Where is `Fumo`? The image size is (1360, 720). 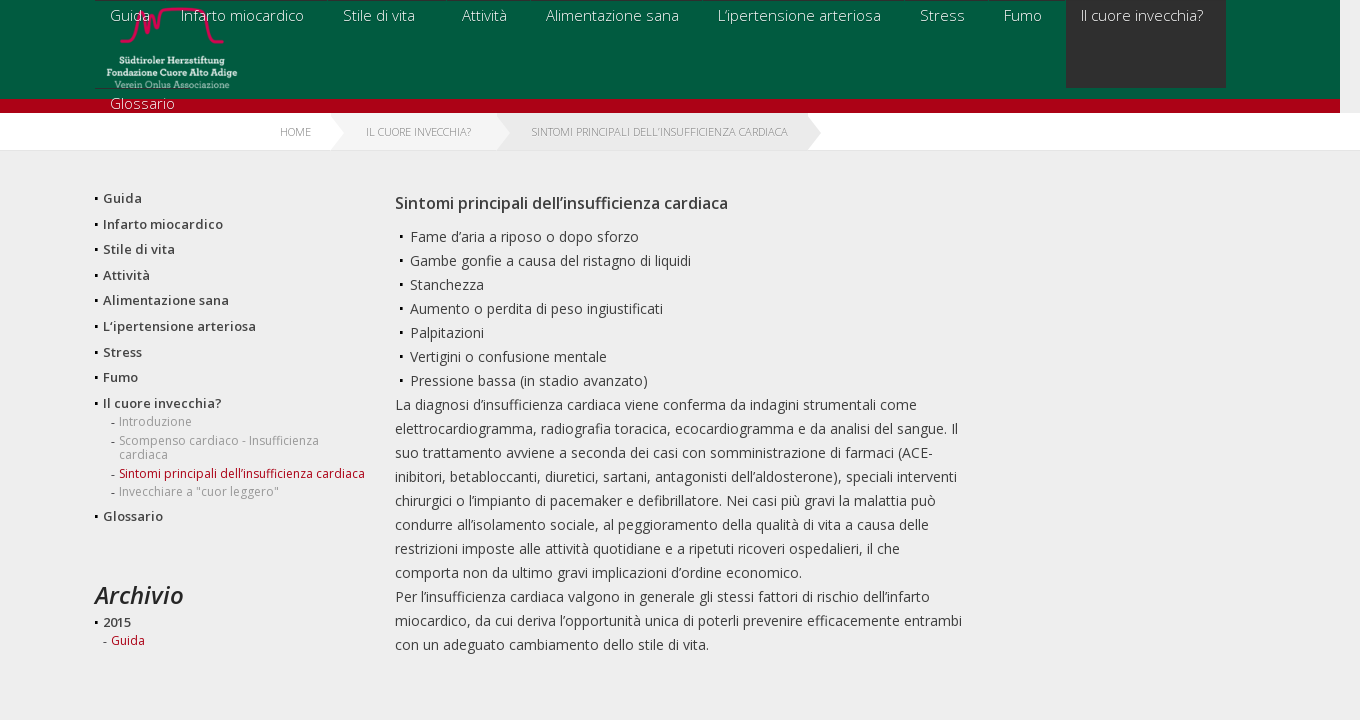 Fumo is located at coordinates (1014, 31).